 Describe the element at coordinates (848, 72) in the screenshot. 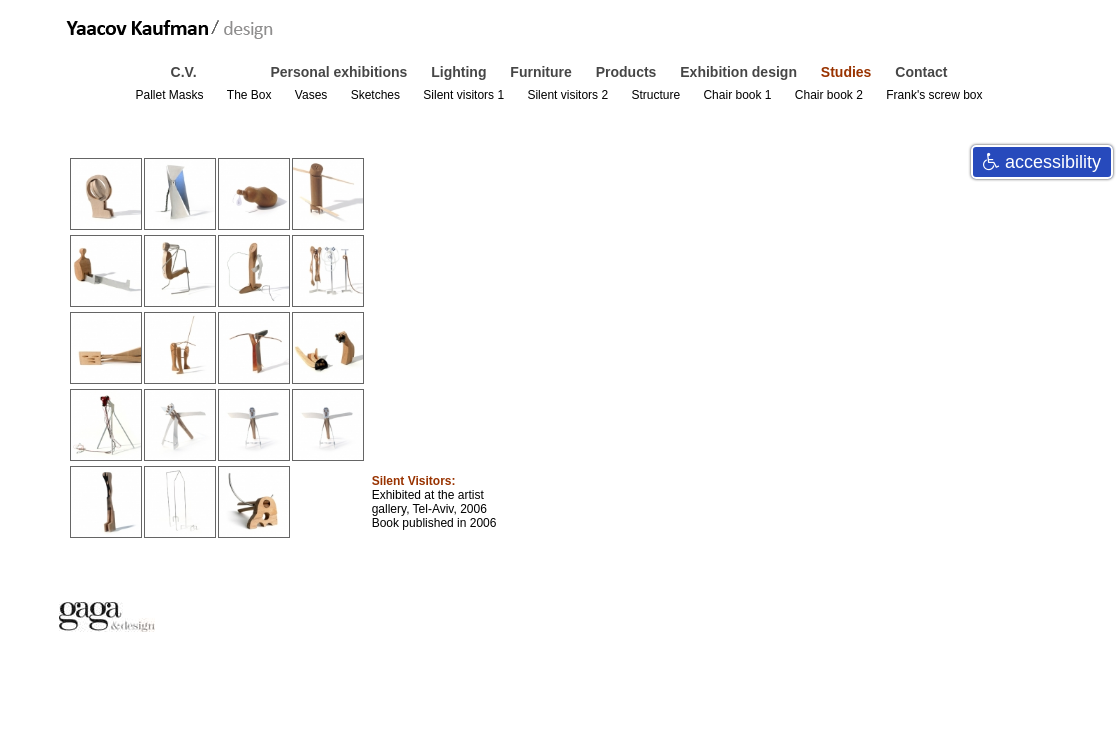

I see `Studies` at that location.